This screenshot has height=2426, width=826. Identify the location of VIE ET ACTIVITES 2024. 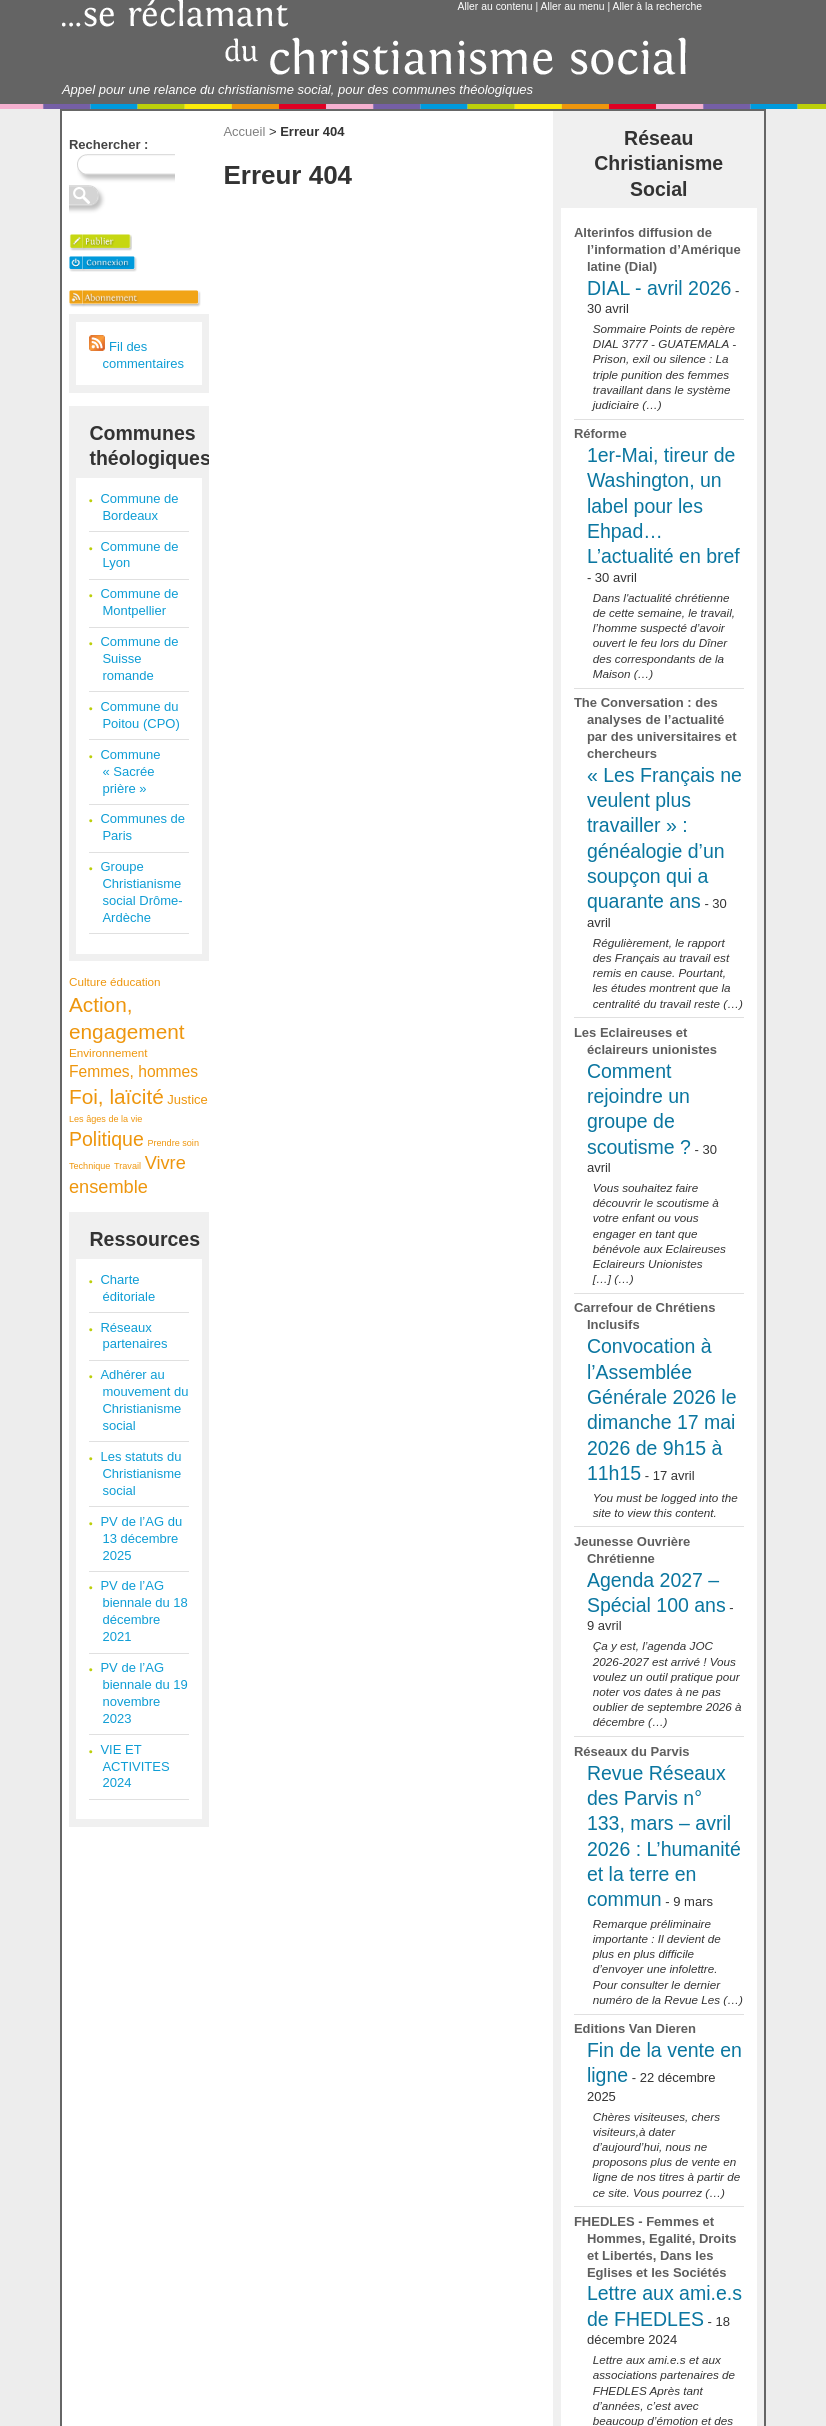
(134, 1766).